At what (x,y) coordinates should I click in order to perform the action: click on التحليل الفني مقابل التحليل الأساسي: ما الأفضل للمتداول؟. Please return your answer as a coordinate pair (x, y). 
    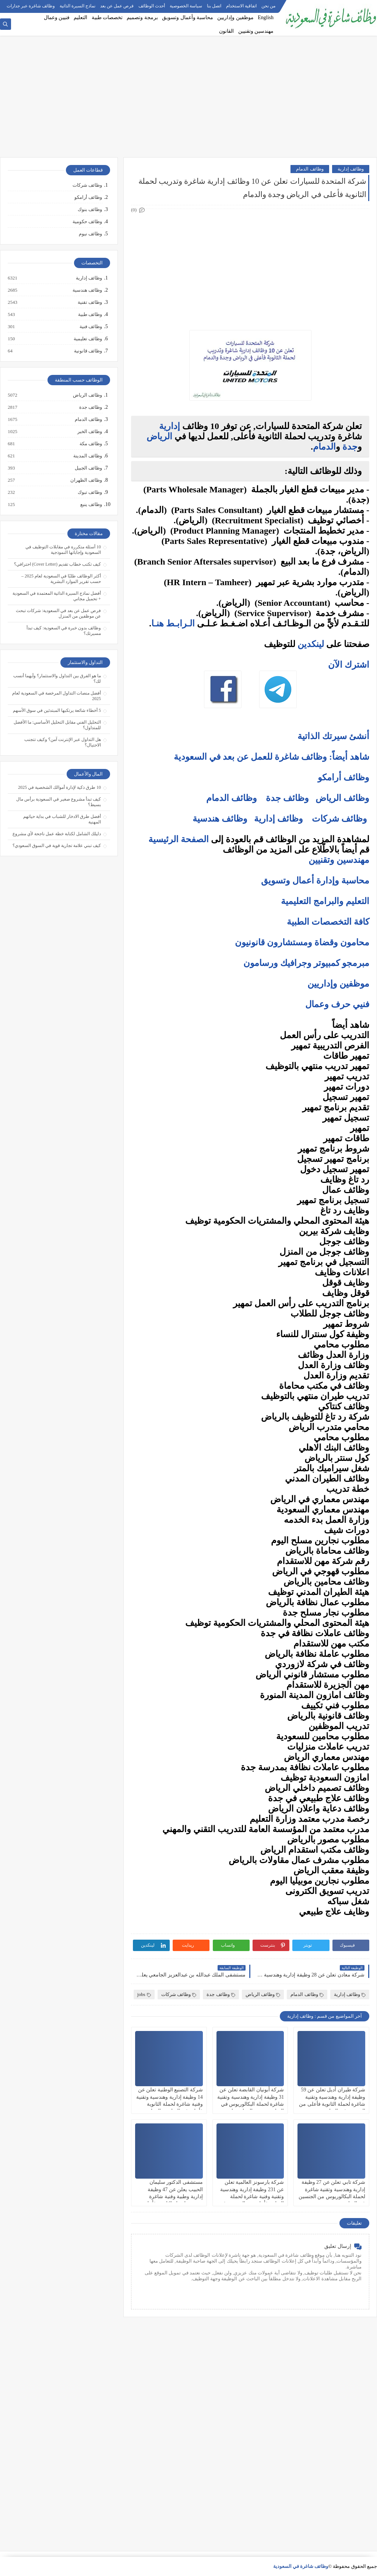
    Looking at the image, I should click on (57, 725).